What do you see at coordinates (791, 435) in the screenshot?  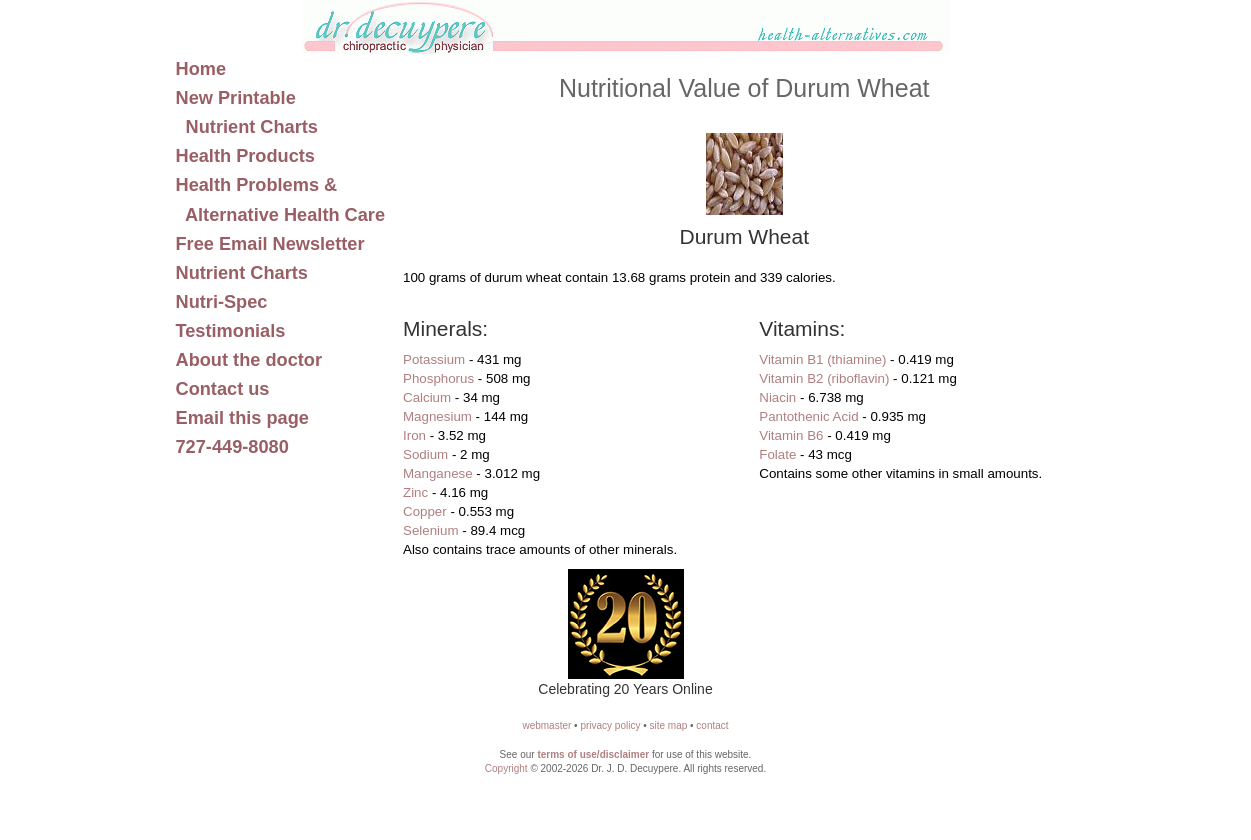 I see `Vitamin B6` at bounding box center [791, 435].